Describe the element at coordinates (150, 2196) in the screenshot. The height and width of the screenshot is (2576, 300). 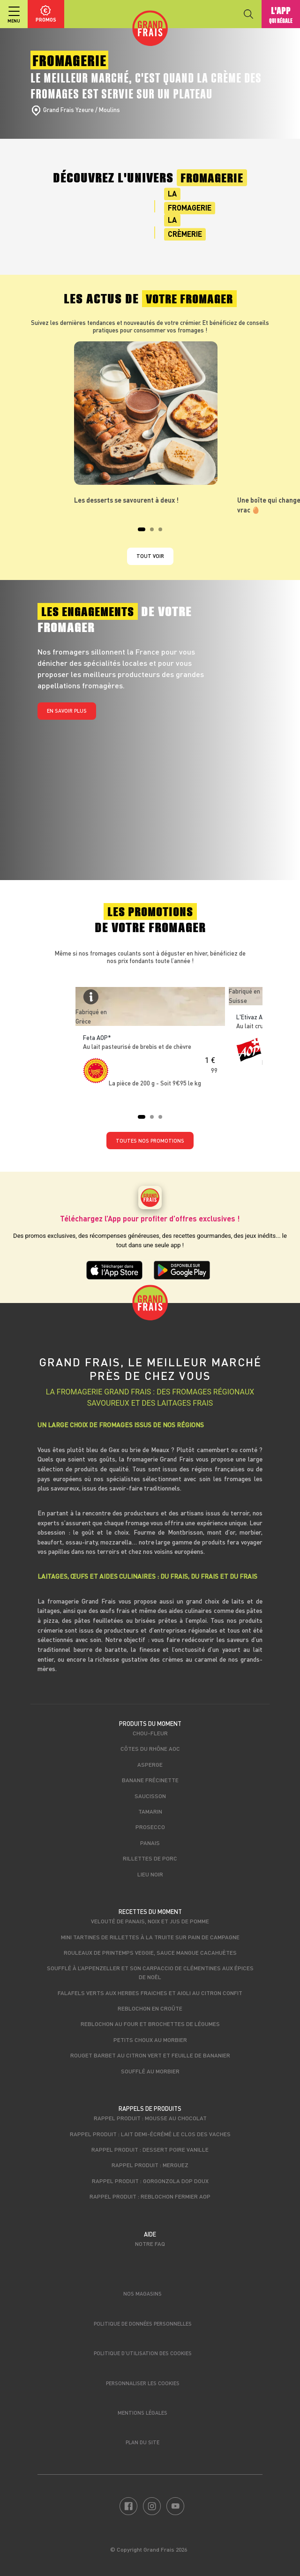
I see `Rappel produit : Reblochon Fermier AOP` at that location.